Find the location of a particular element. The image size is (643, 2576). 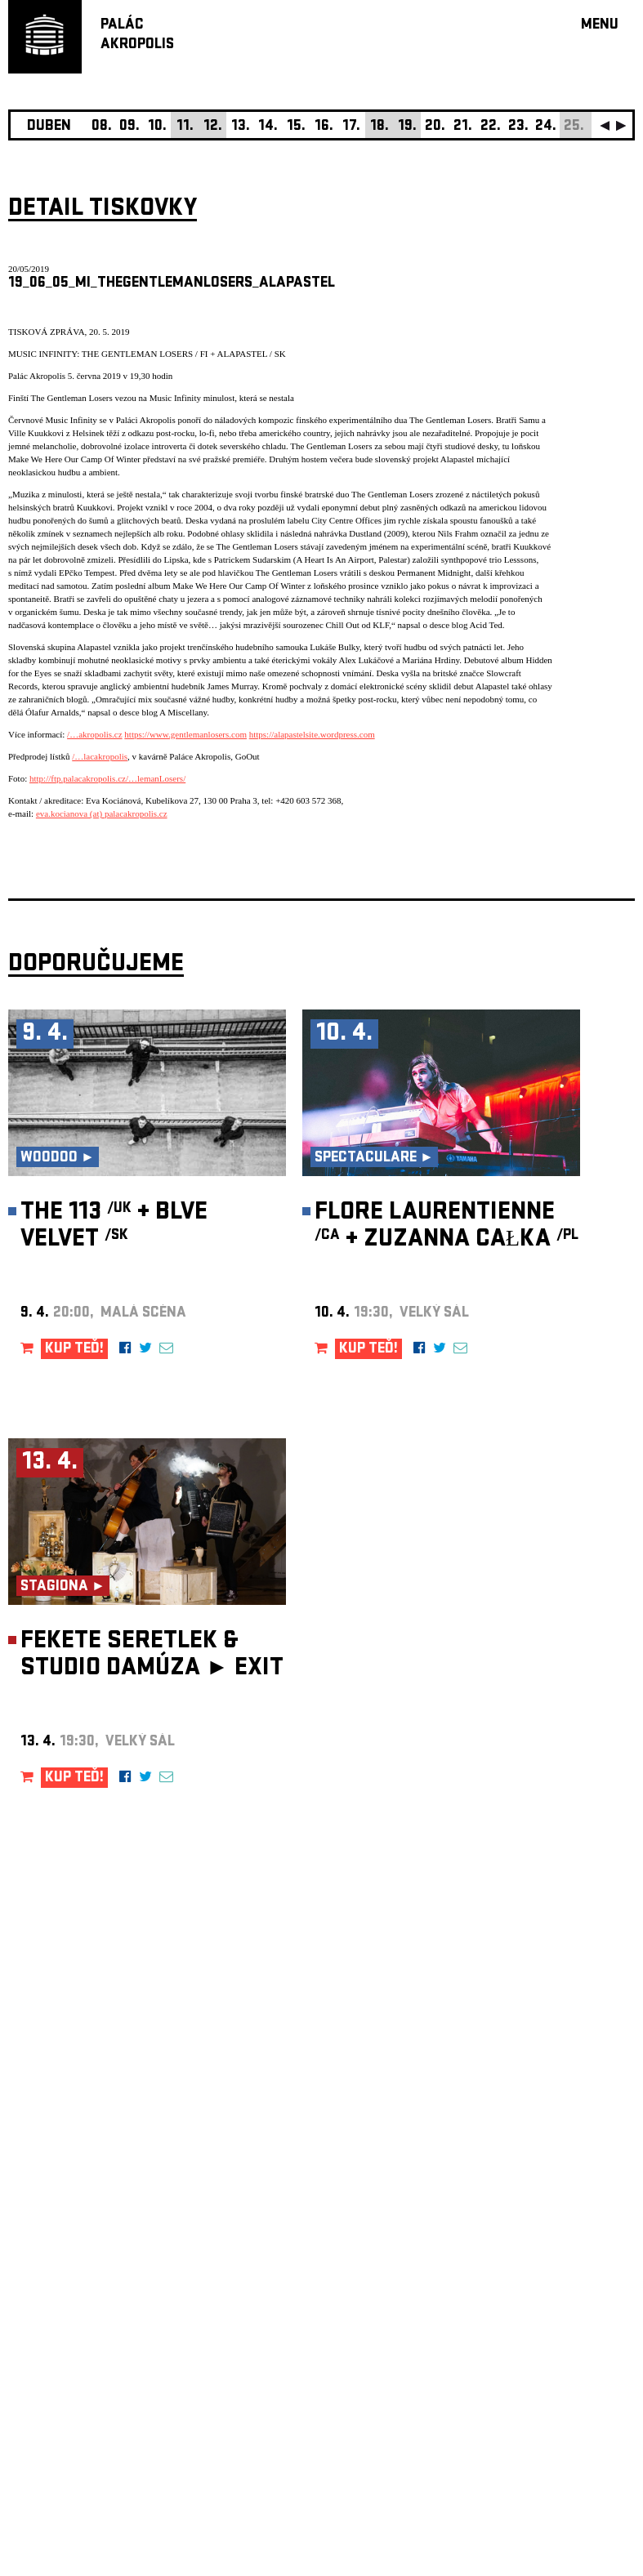

http://ftp.palacakropolis.cz/…lemanLosers/ is located at coordinates (107, 778).